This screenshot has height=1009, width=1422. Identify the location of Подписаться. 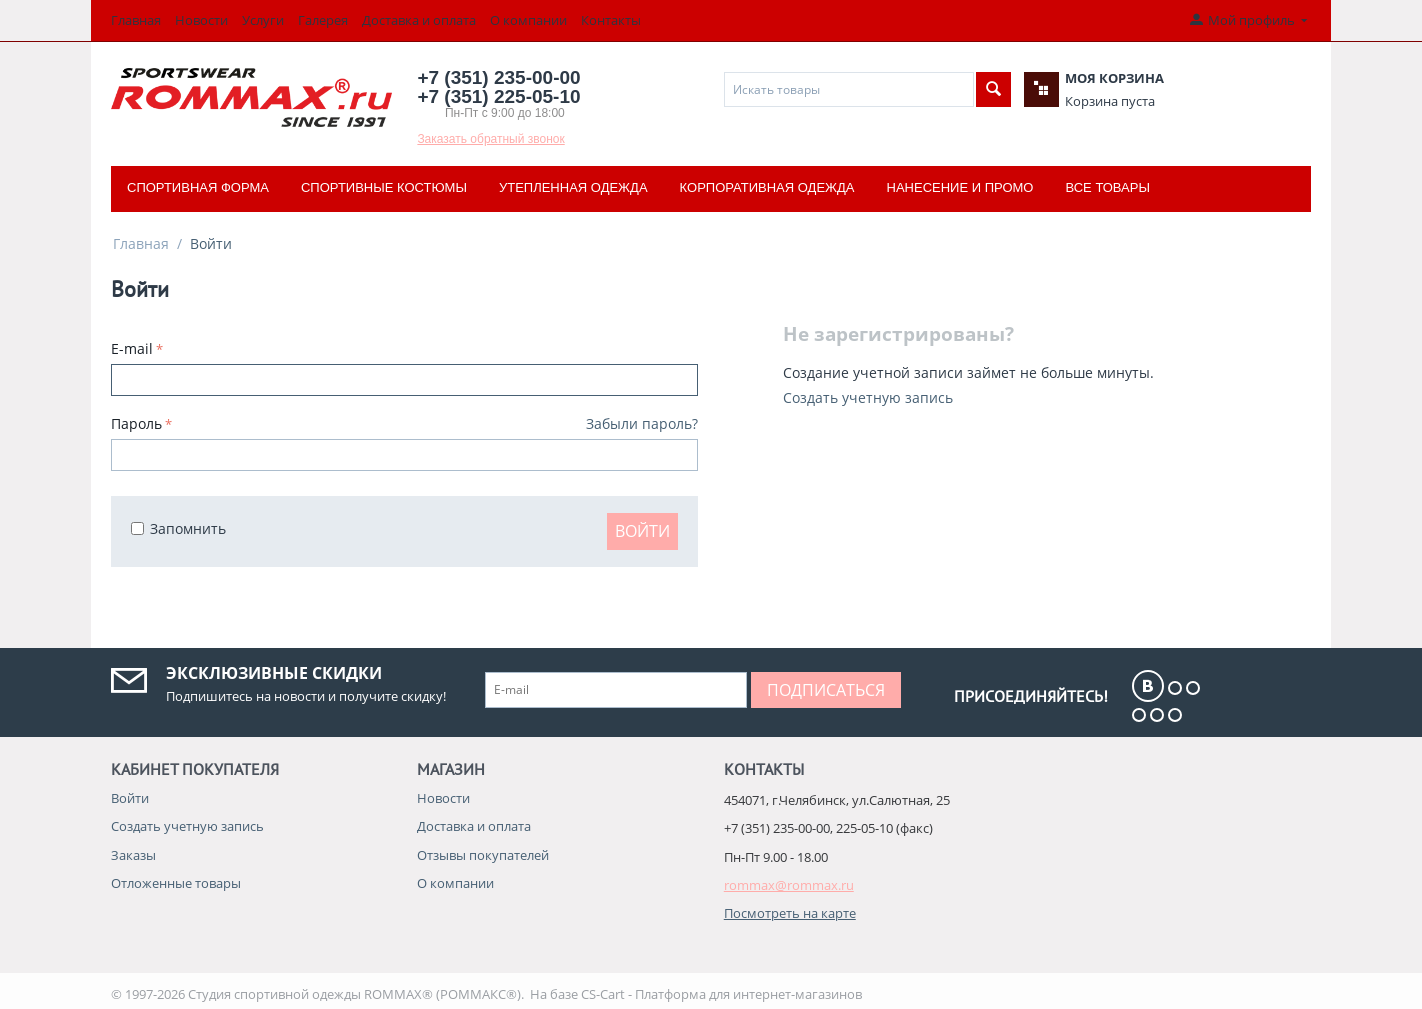
(826, 690).